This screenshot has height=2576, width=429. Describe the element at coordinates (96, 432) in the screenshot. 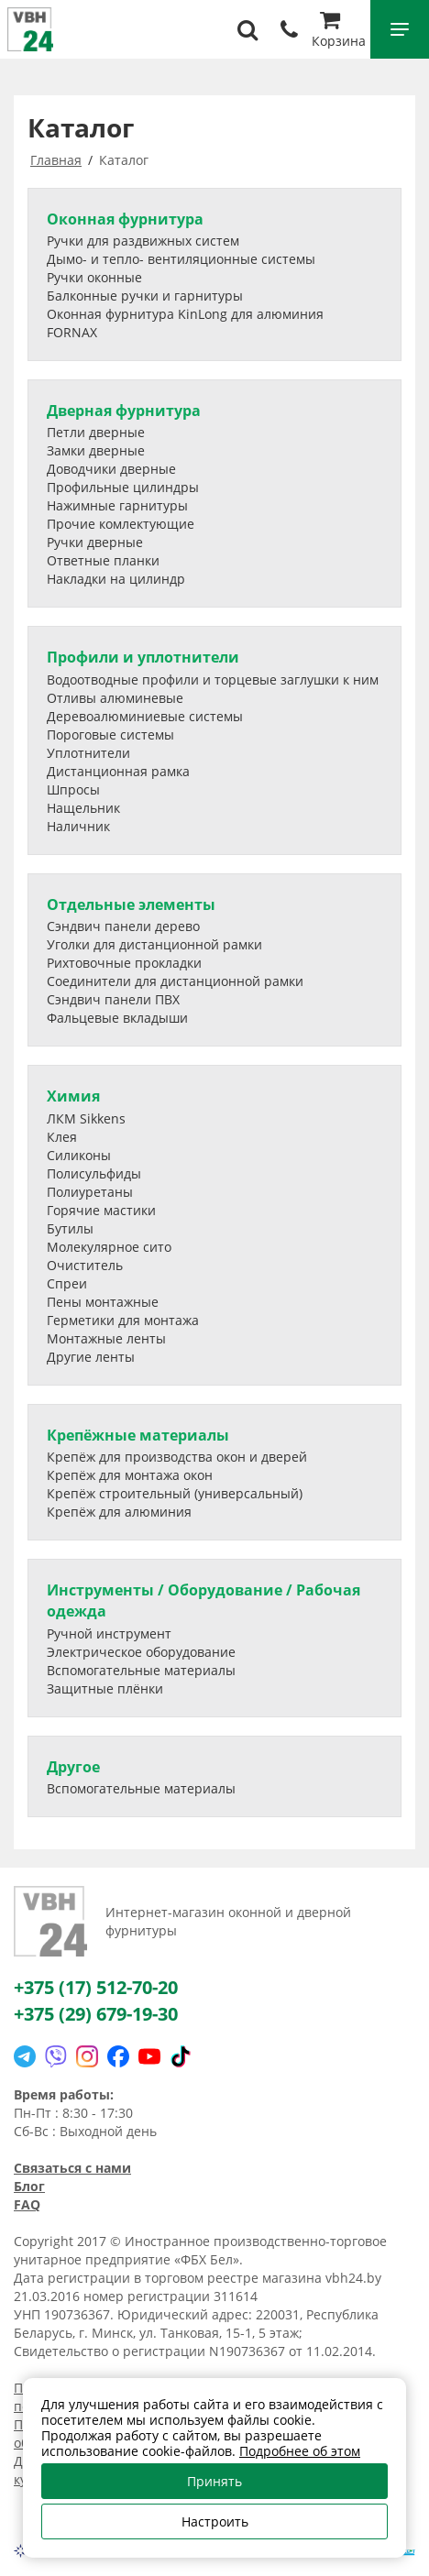

I see `Петли дверные` at that location.